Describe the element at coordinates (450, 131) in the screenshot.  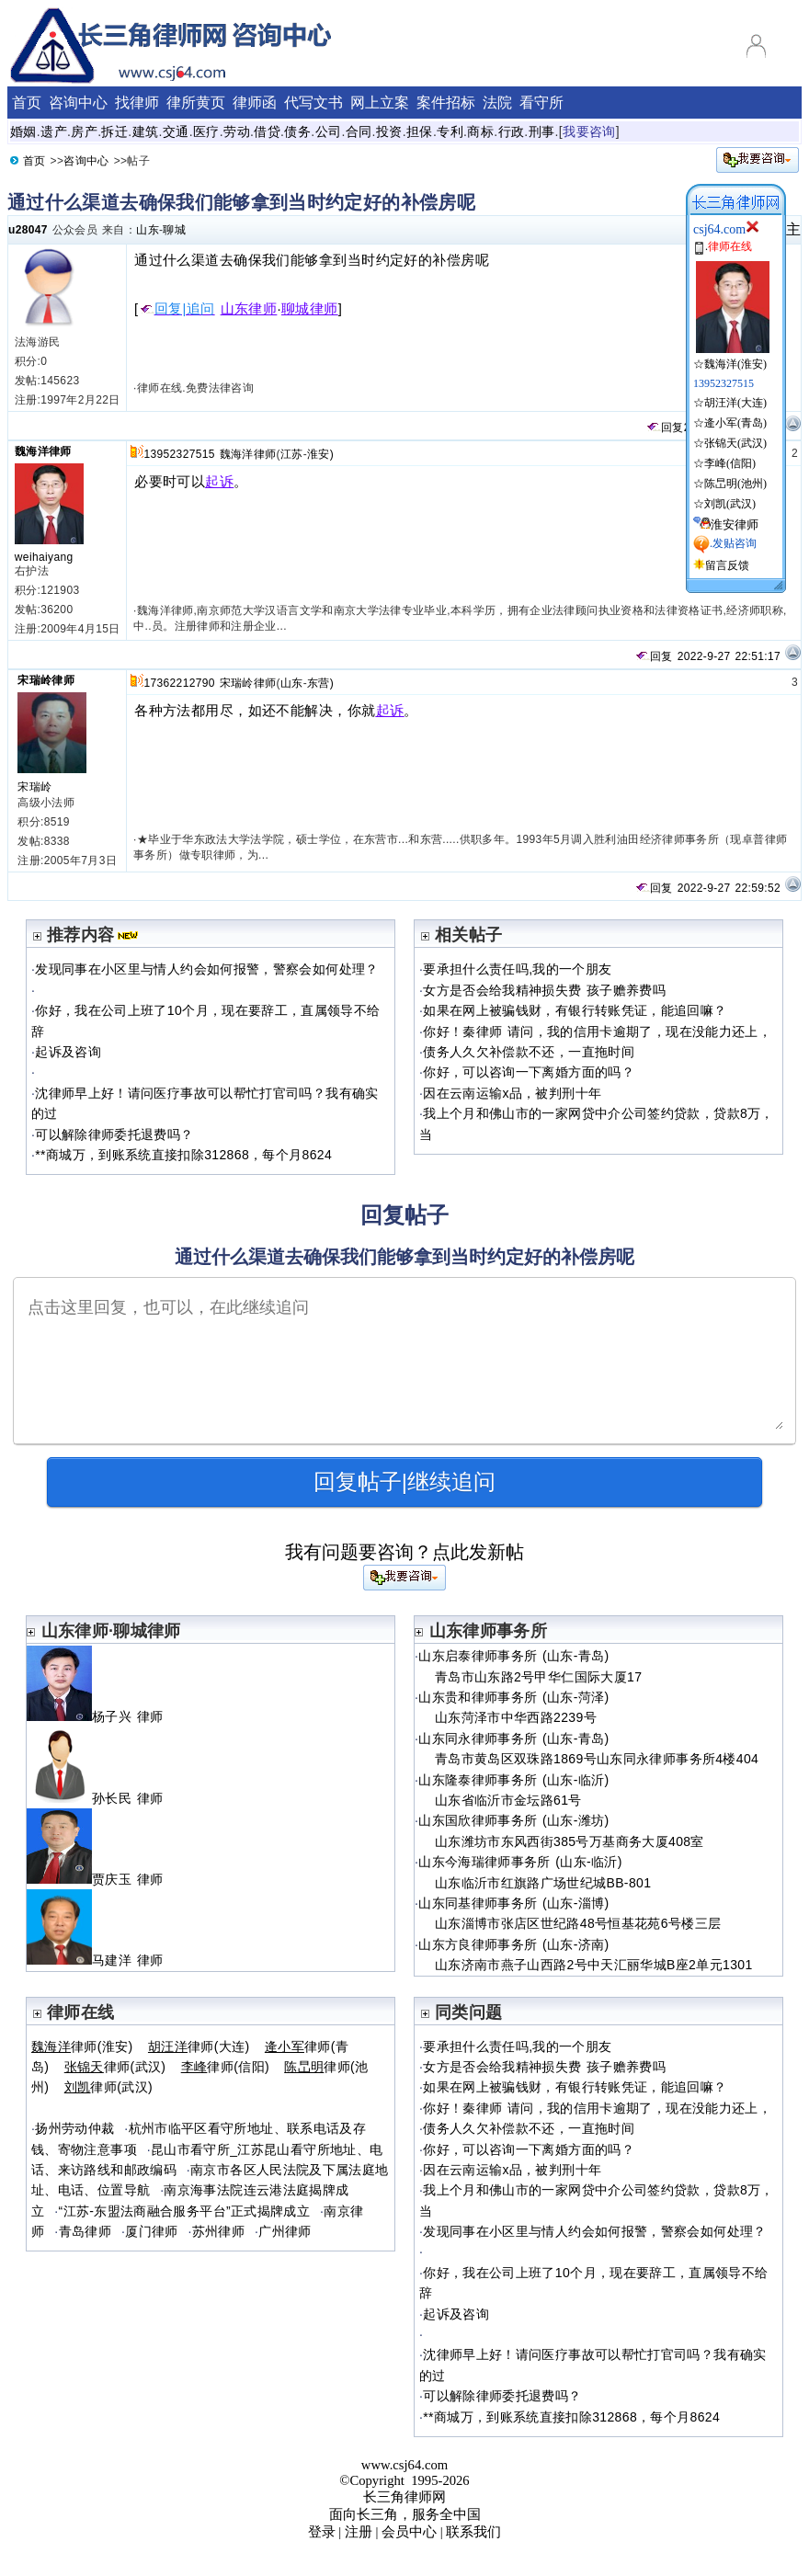
I see `专利` at that location.